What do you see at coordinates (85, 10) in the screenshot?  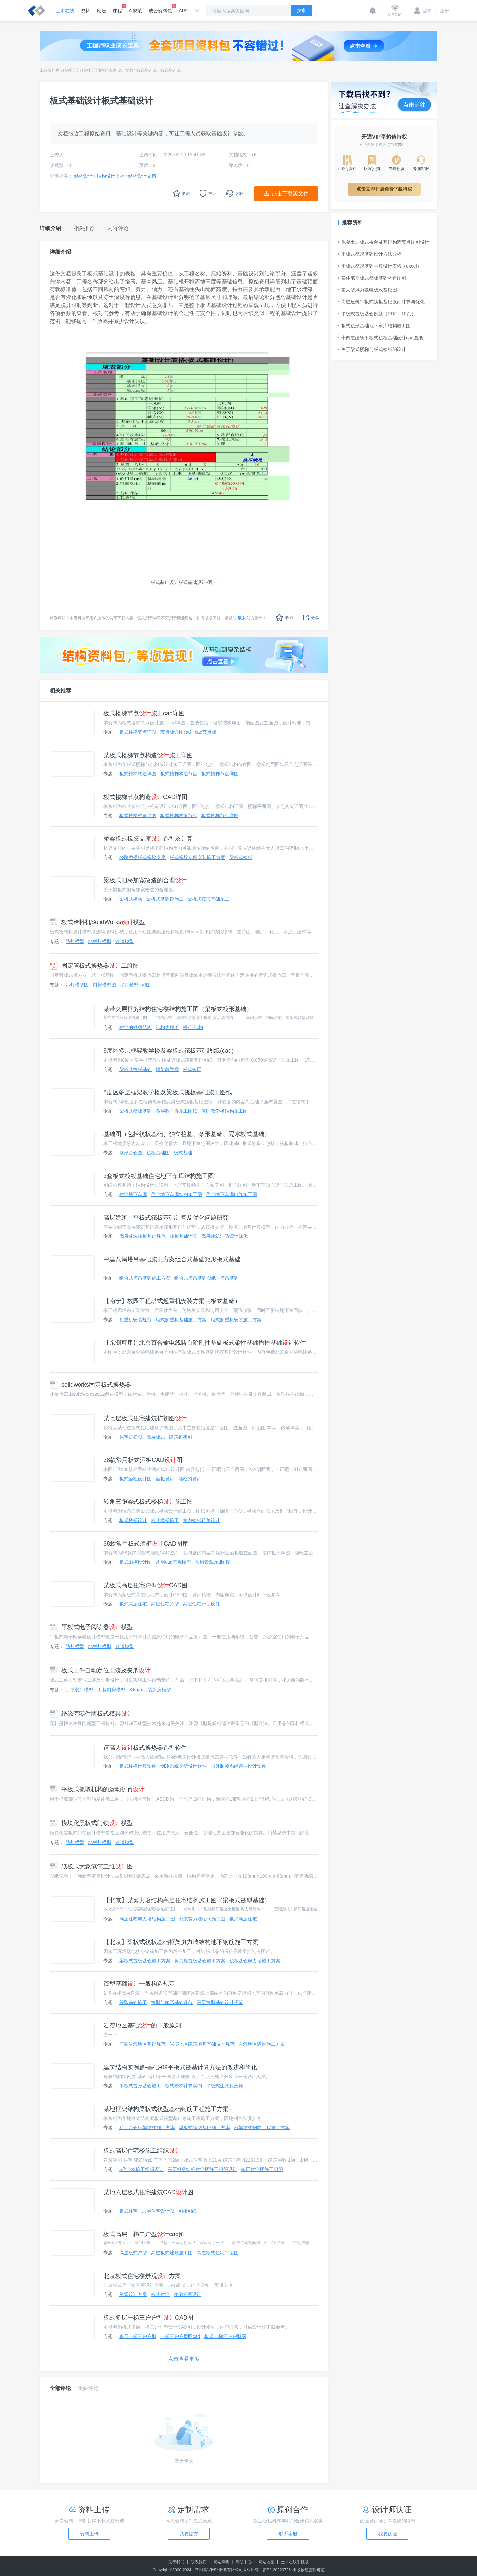 I see `资料` at bounding box center [85, 10].